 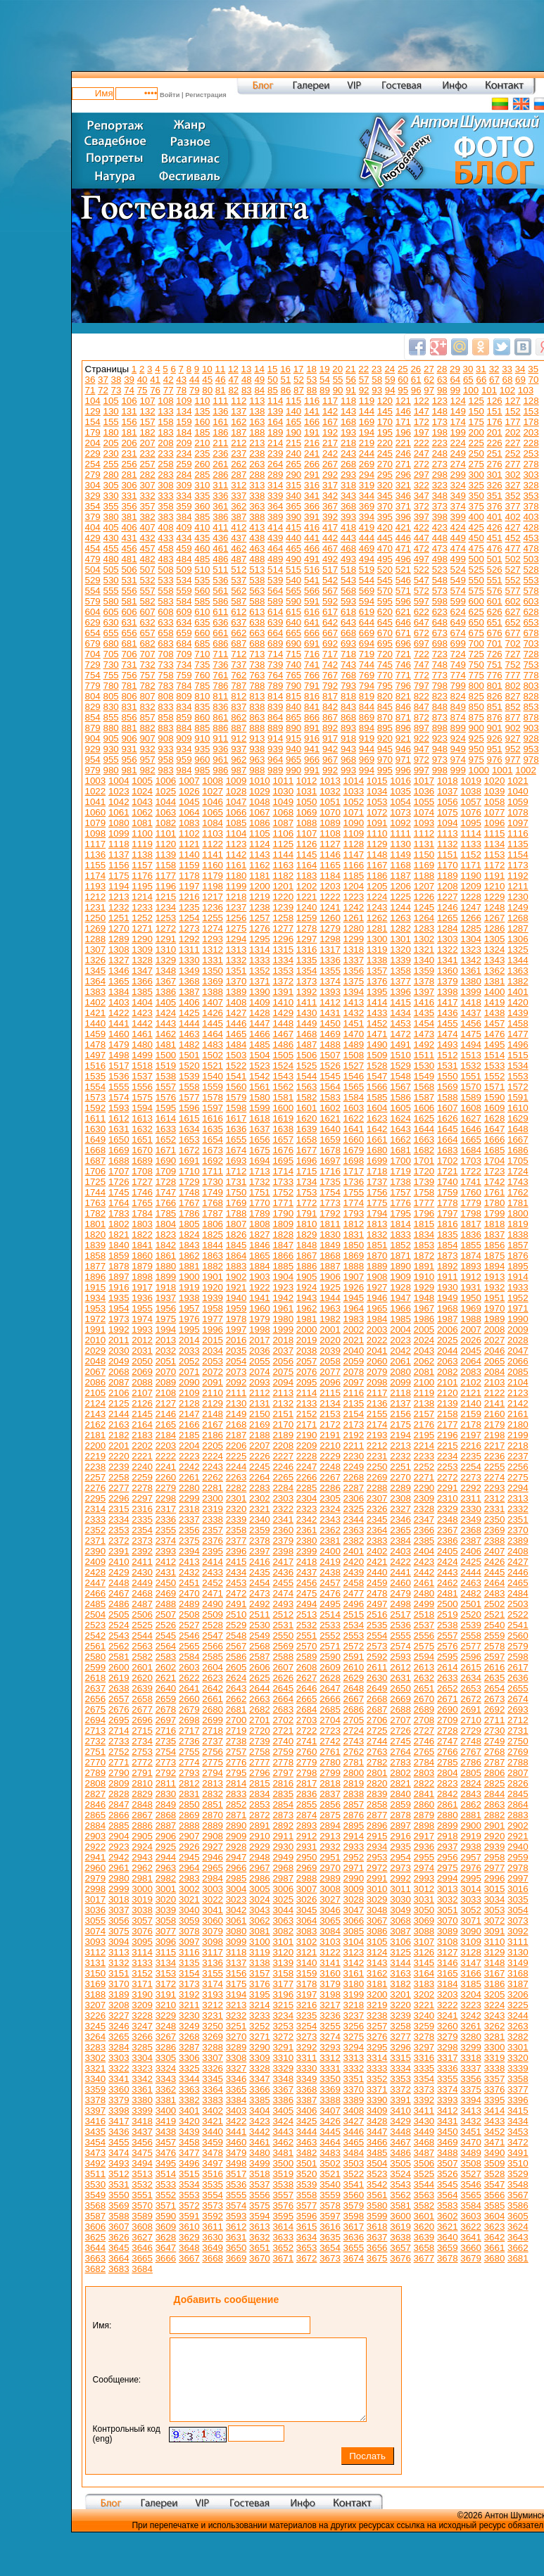 I want to click on 2482, so click(x=470, y=1593).